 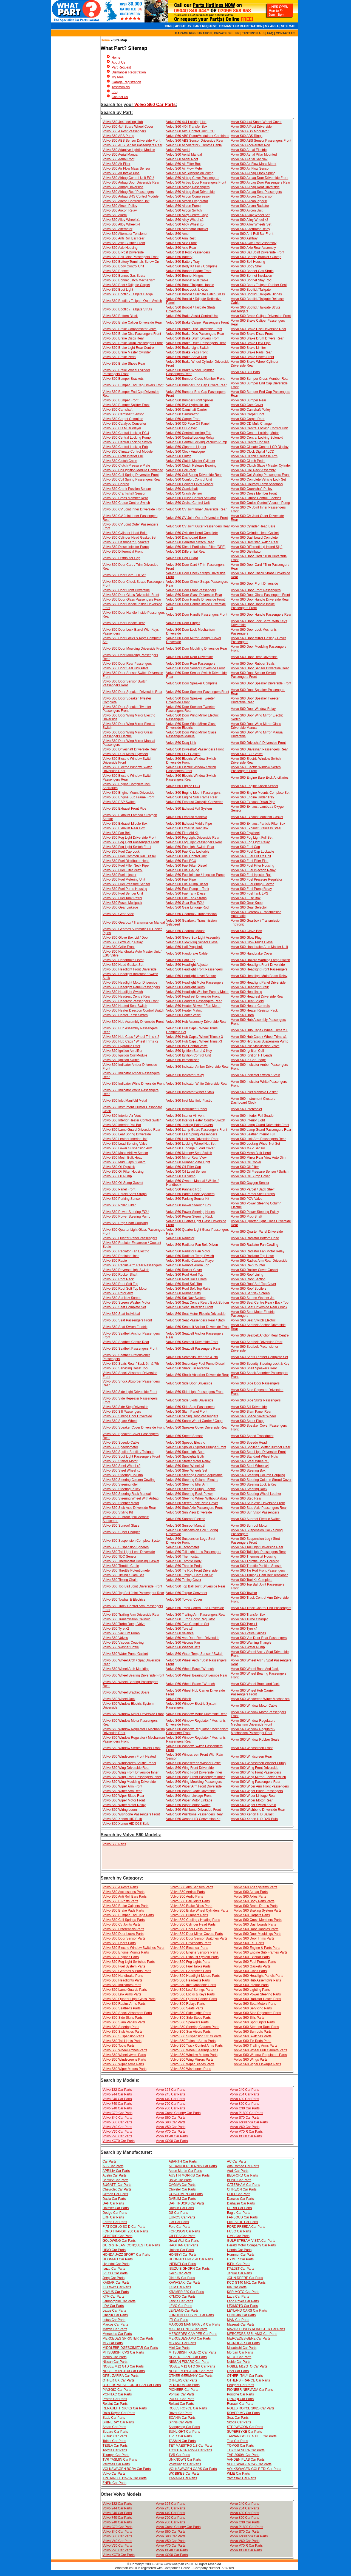 What do you see at coordinates (126, 1547) in the screenshot?
I see `Volvo S60 Suspension Spheres` at bounding box center [126, 1547].